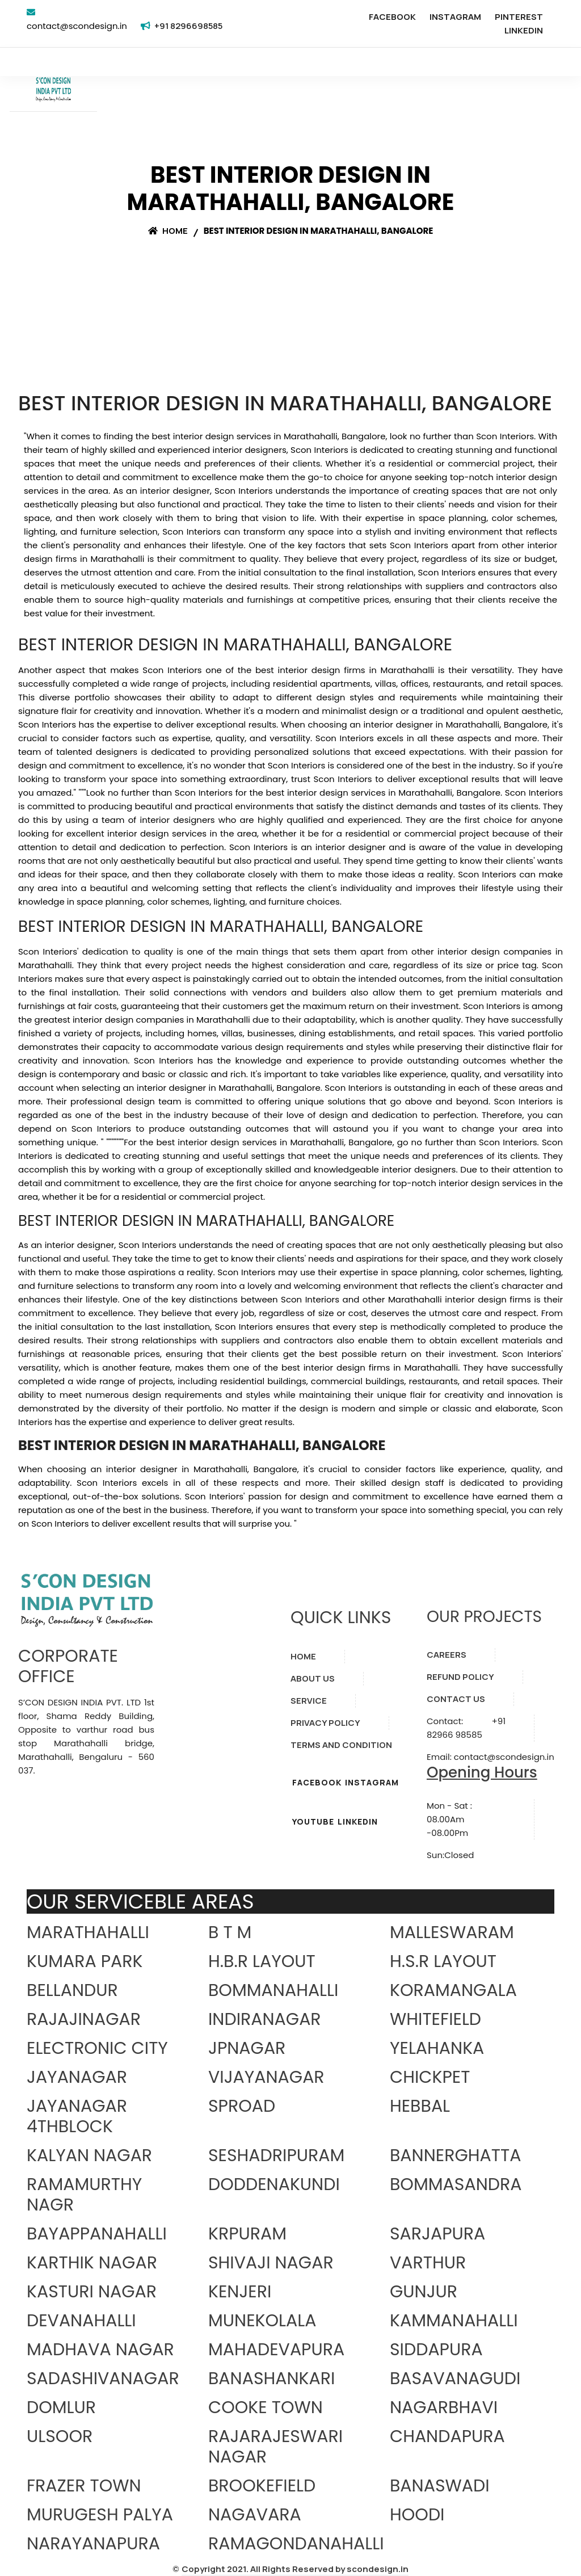  I want to click on Copyright 2021. All Rights Reserved by scondesign.in, so click(295, 2569).